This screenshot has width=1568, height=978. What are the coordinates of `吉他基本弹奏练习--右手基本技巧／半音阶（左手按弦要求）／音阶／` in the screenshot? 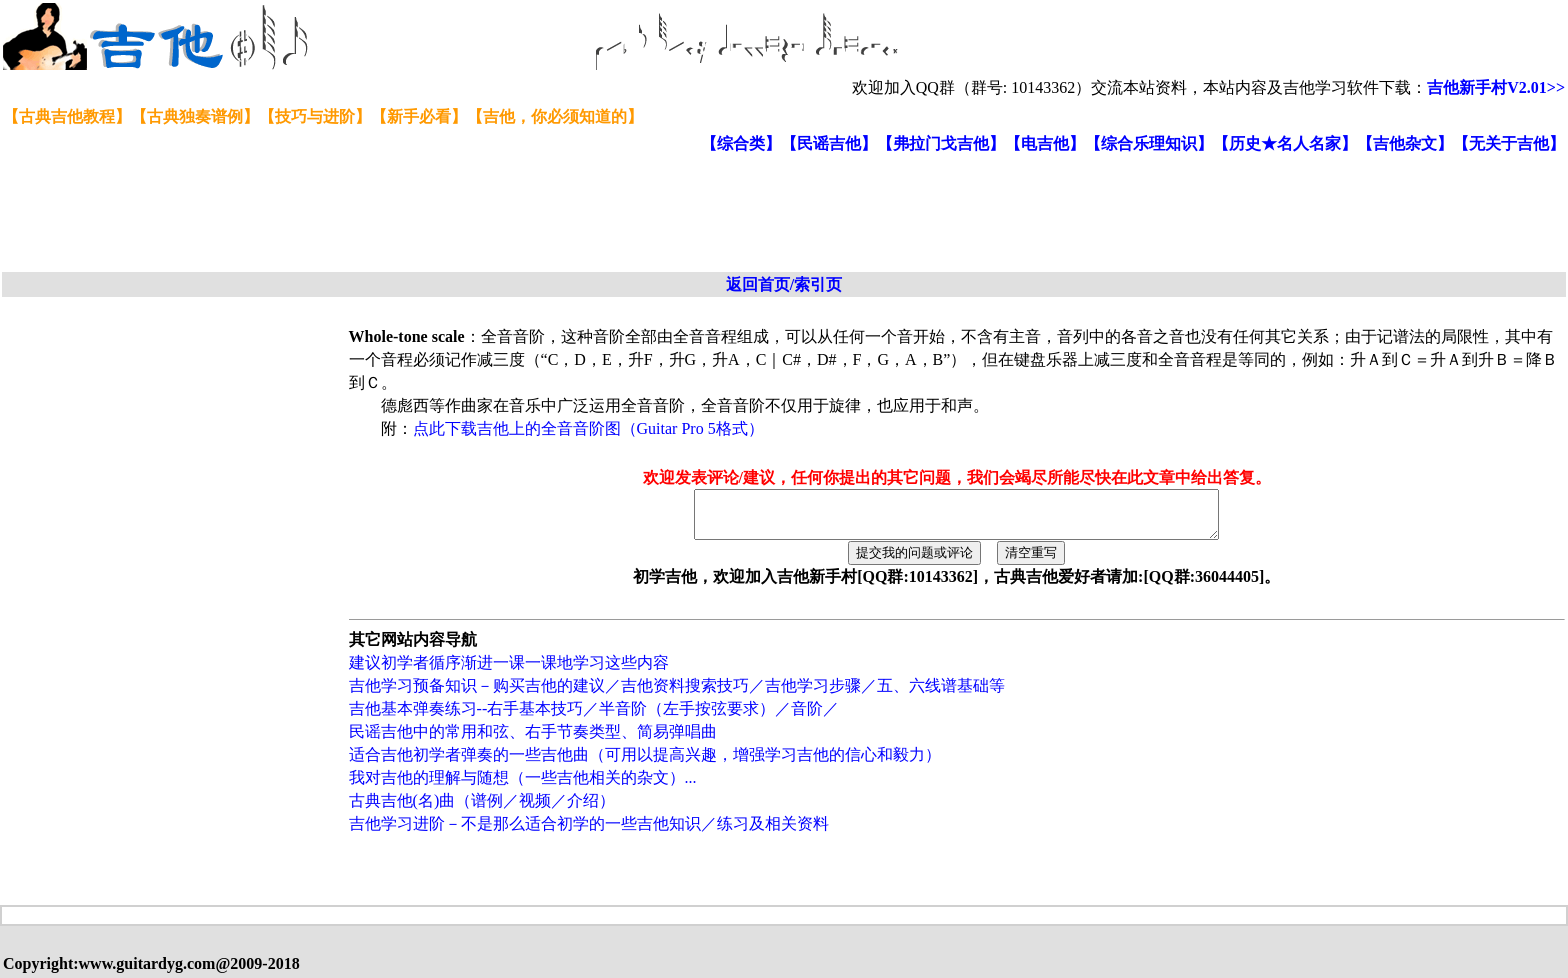 It's located at (594, 717).